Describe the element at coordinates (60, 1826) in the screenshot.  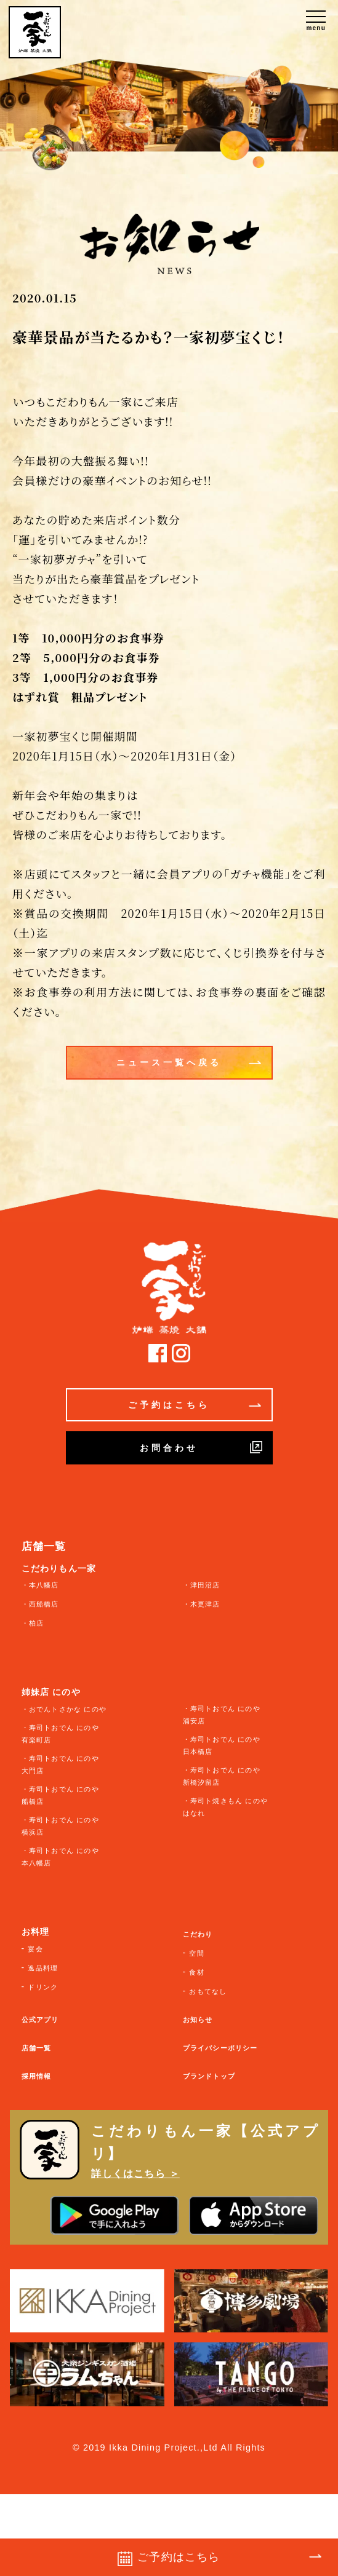
I see `・寿司トおでん にのや 横浜店` at that location.